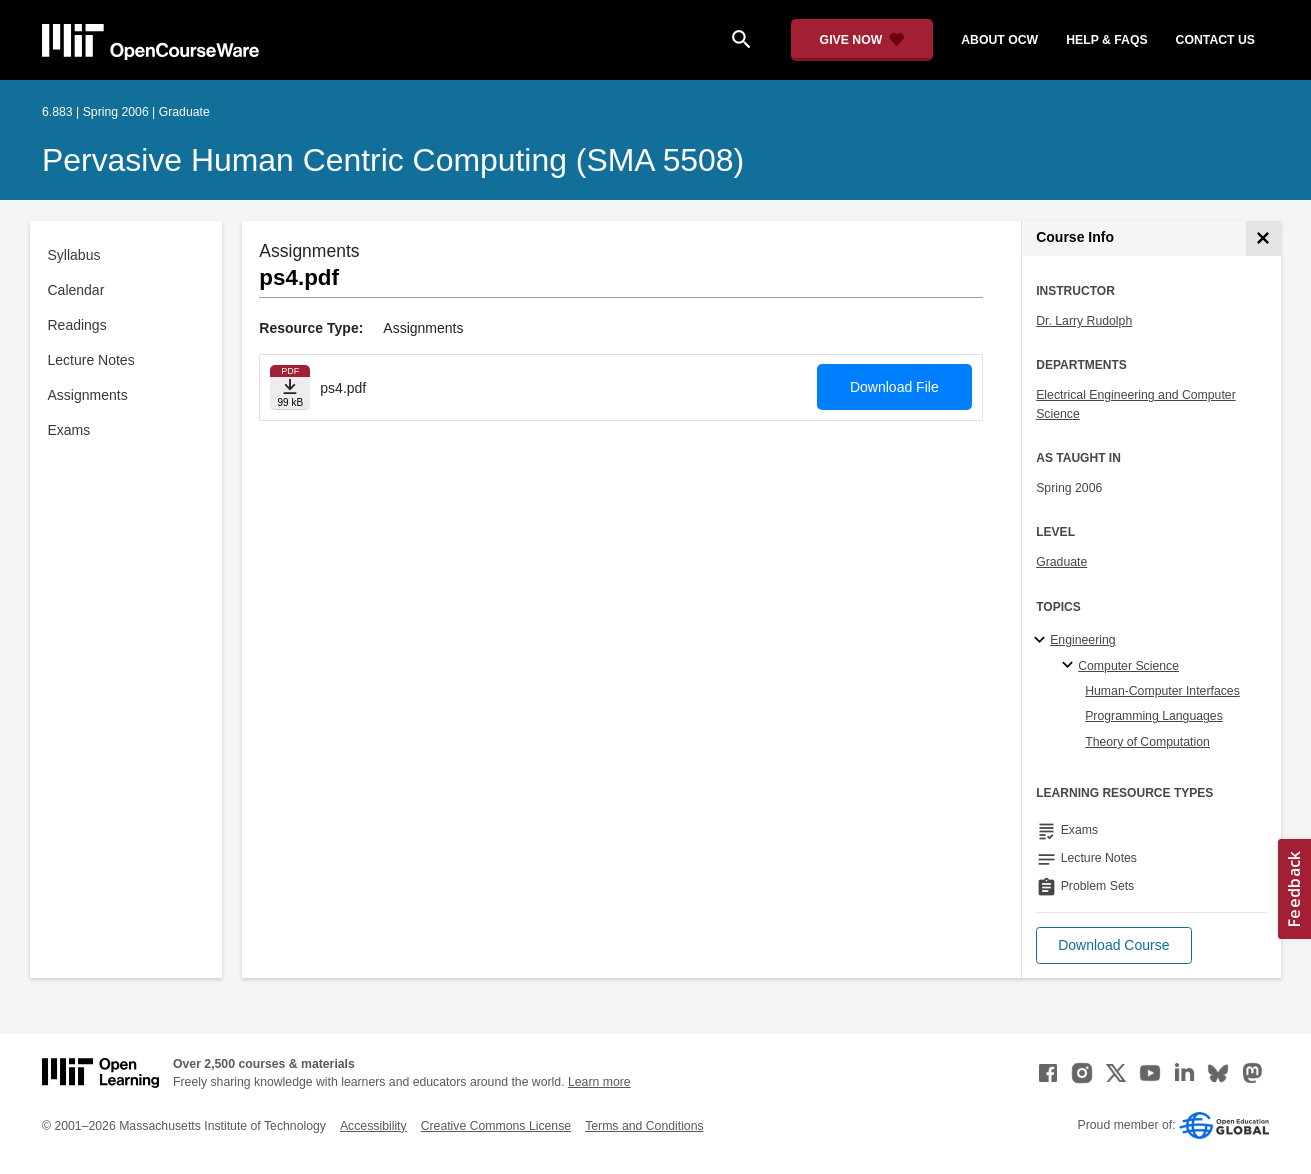  Describe the element at coordinates (894, 387) in the screenshot. I see `Download File` at that location.